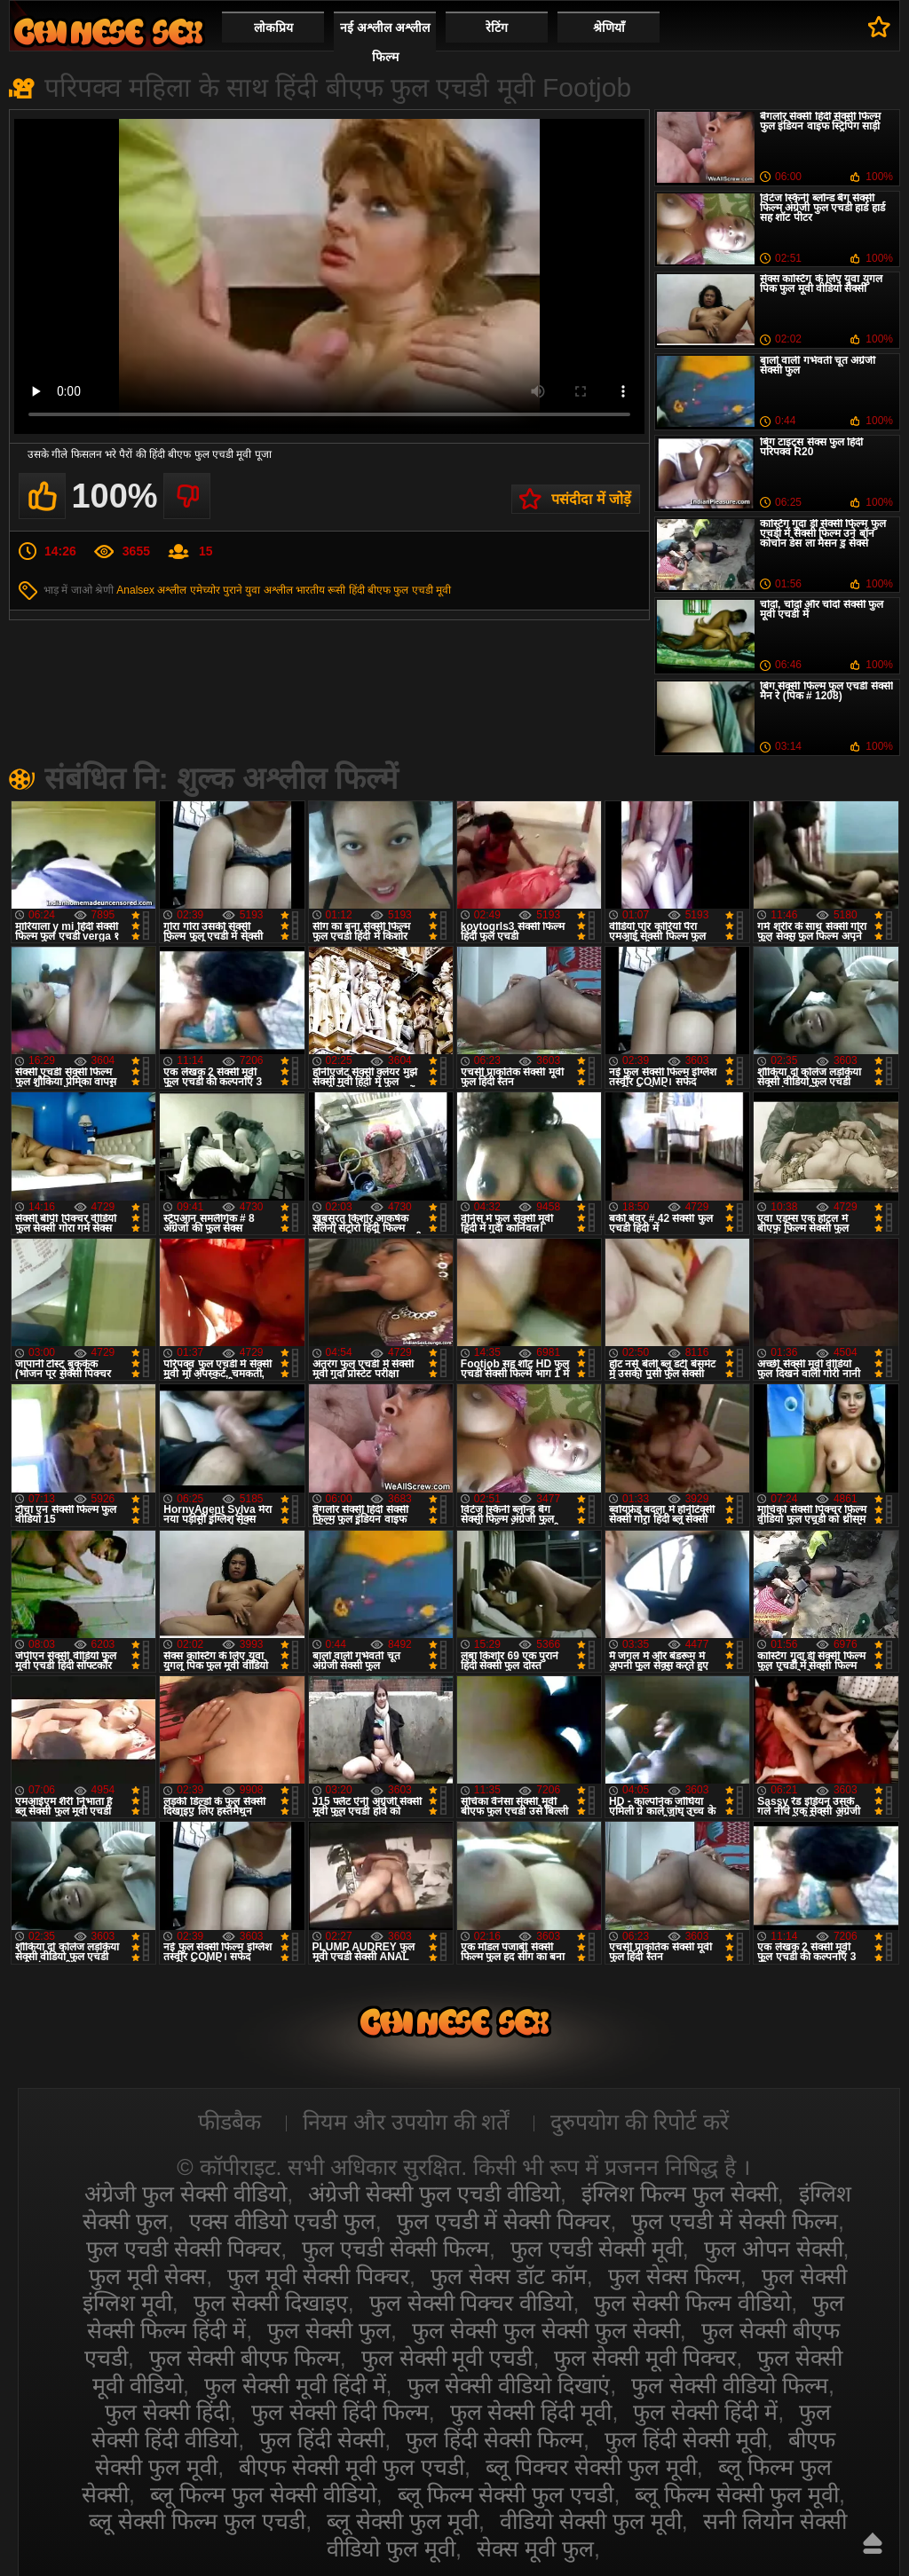 This screenshot has width=909, height=2576. I want to click on पुराने युवा अश्लील, so click(258, 590).